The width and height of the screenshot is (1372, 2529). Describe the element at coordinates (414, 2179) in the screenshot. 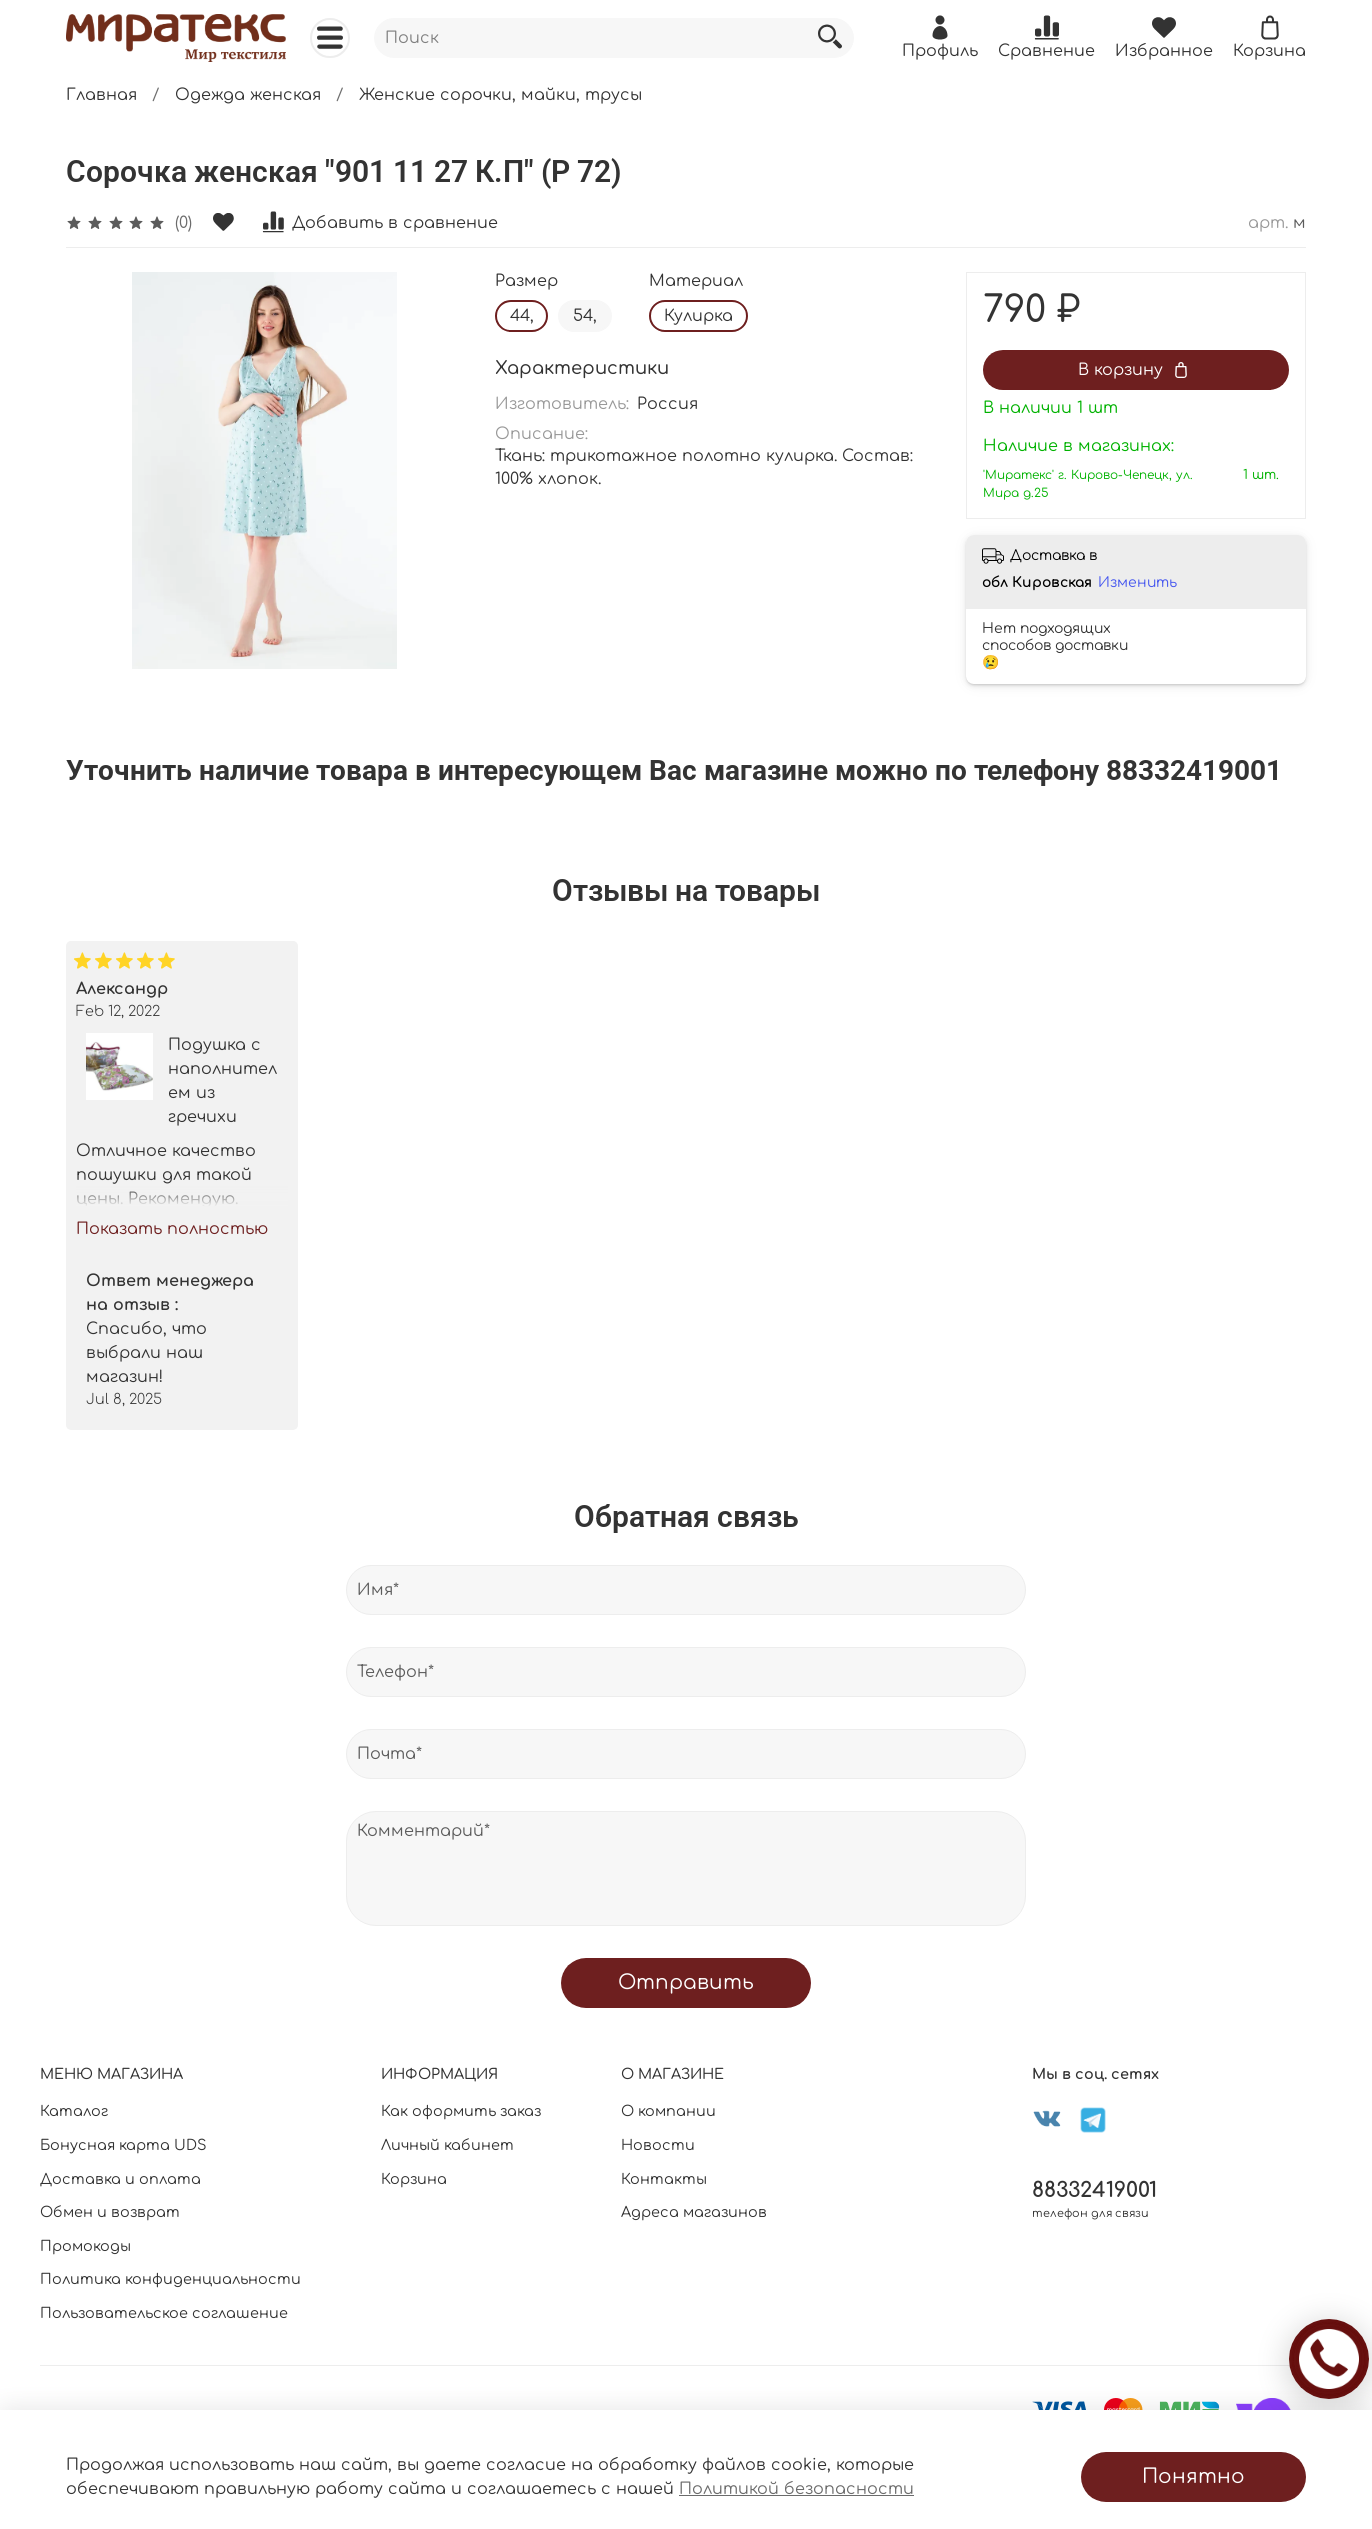

I see `Корзина` at that location.